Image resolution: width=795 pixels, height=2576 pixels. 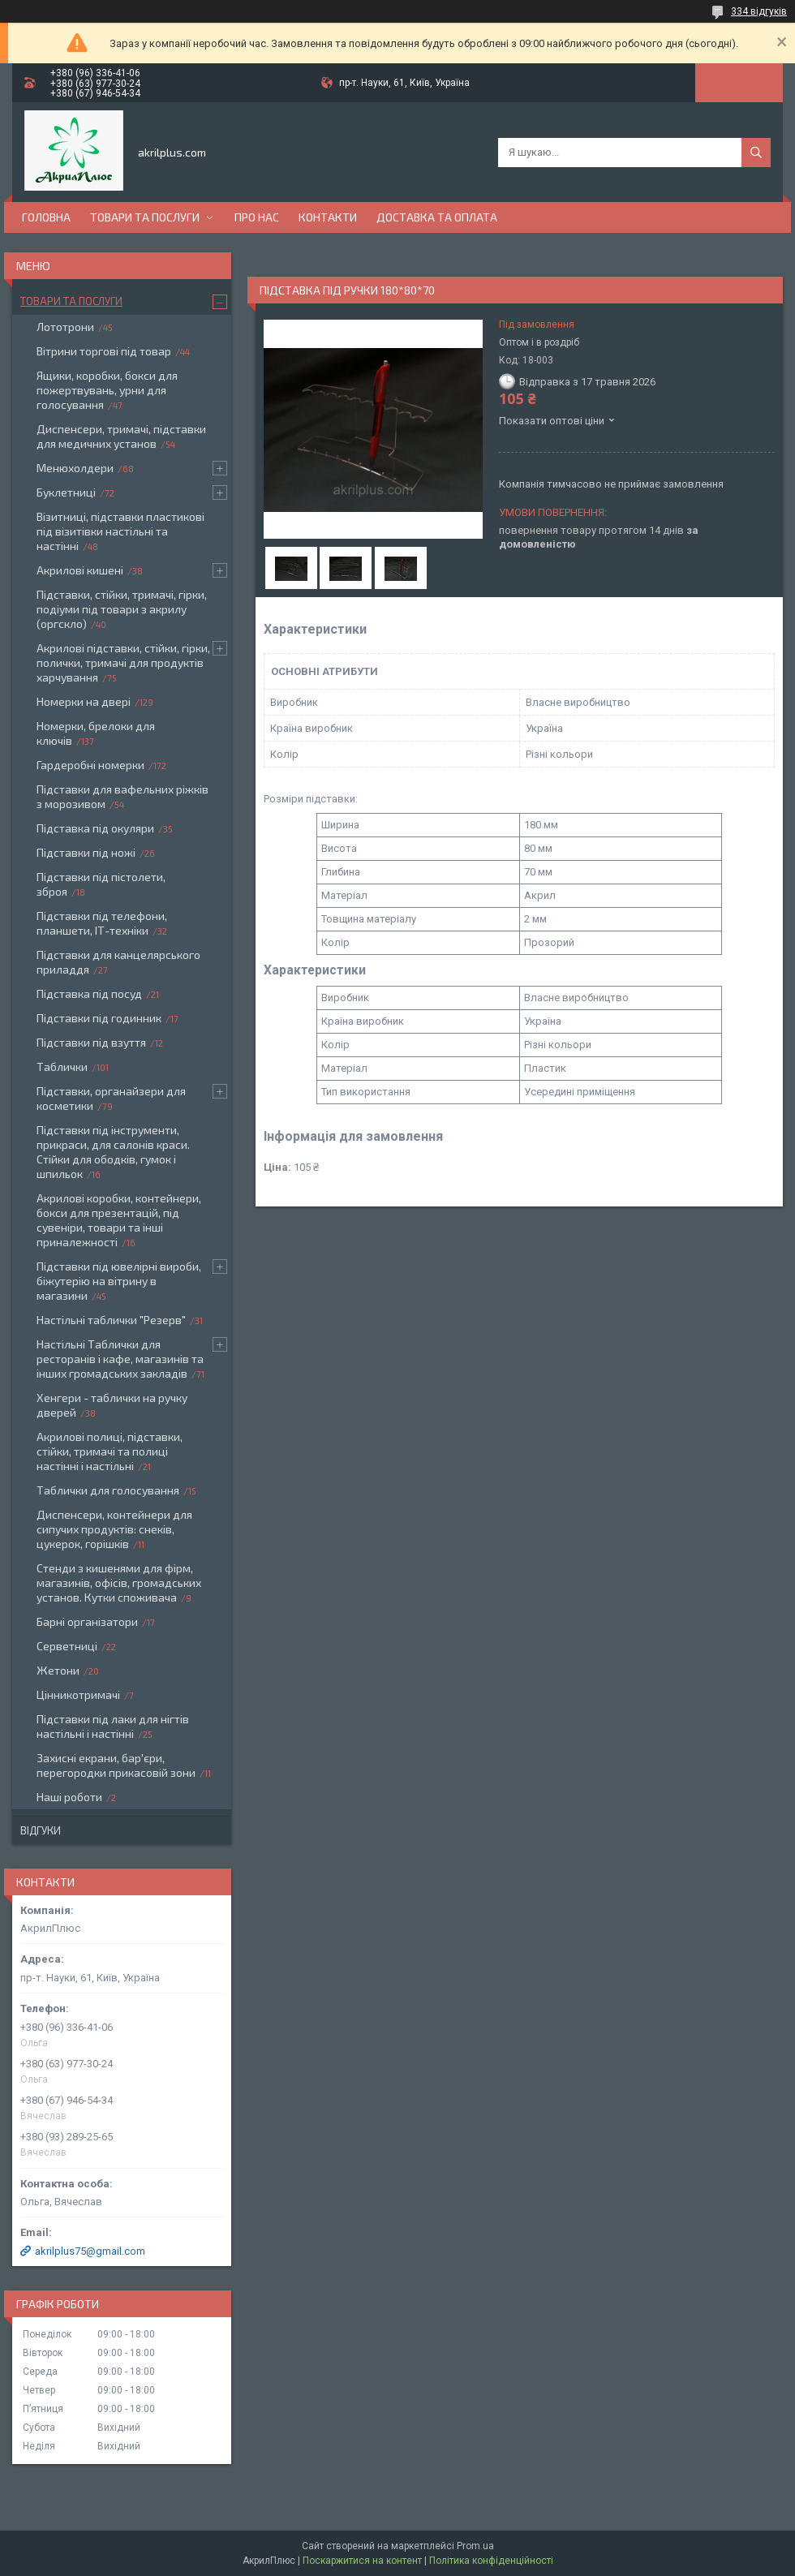 I want to click on Гардеробні номерки, so click(x=90, y=765).